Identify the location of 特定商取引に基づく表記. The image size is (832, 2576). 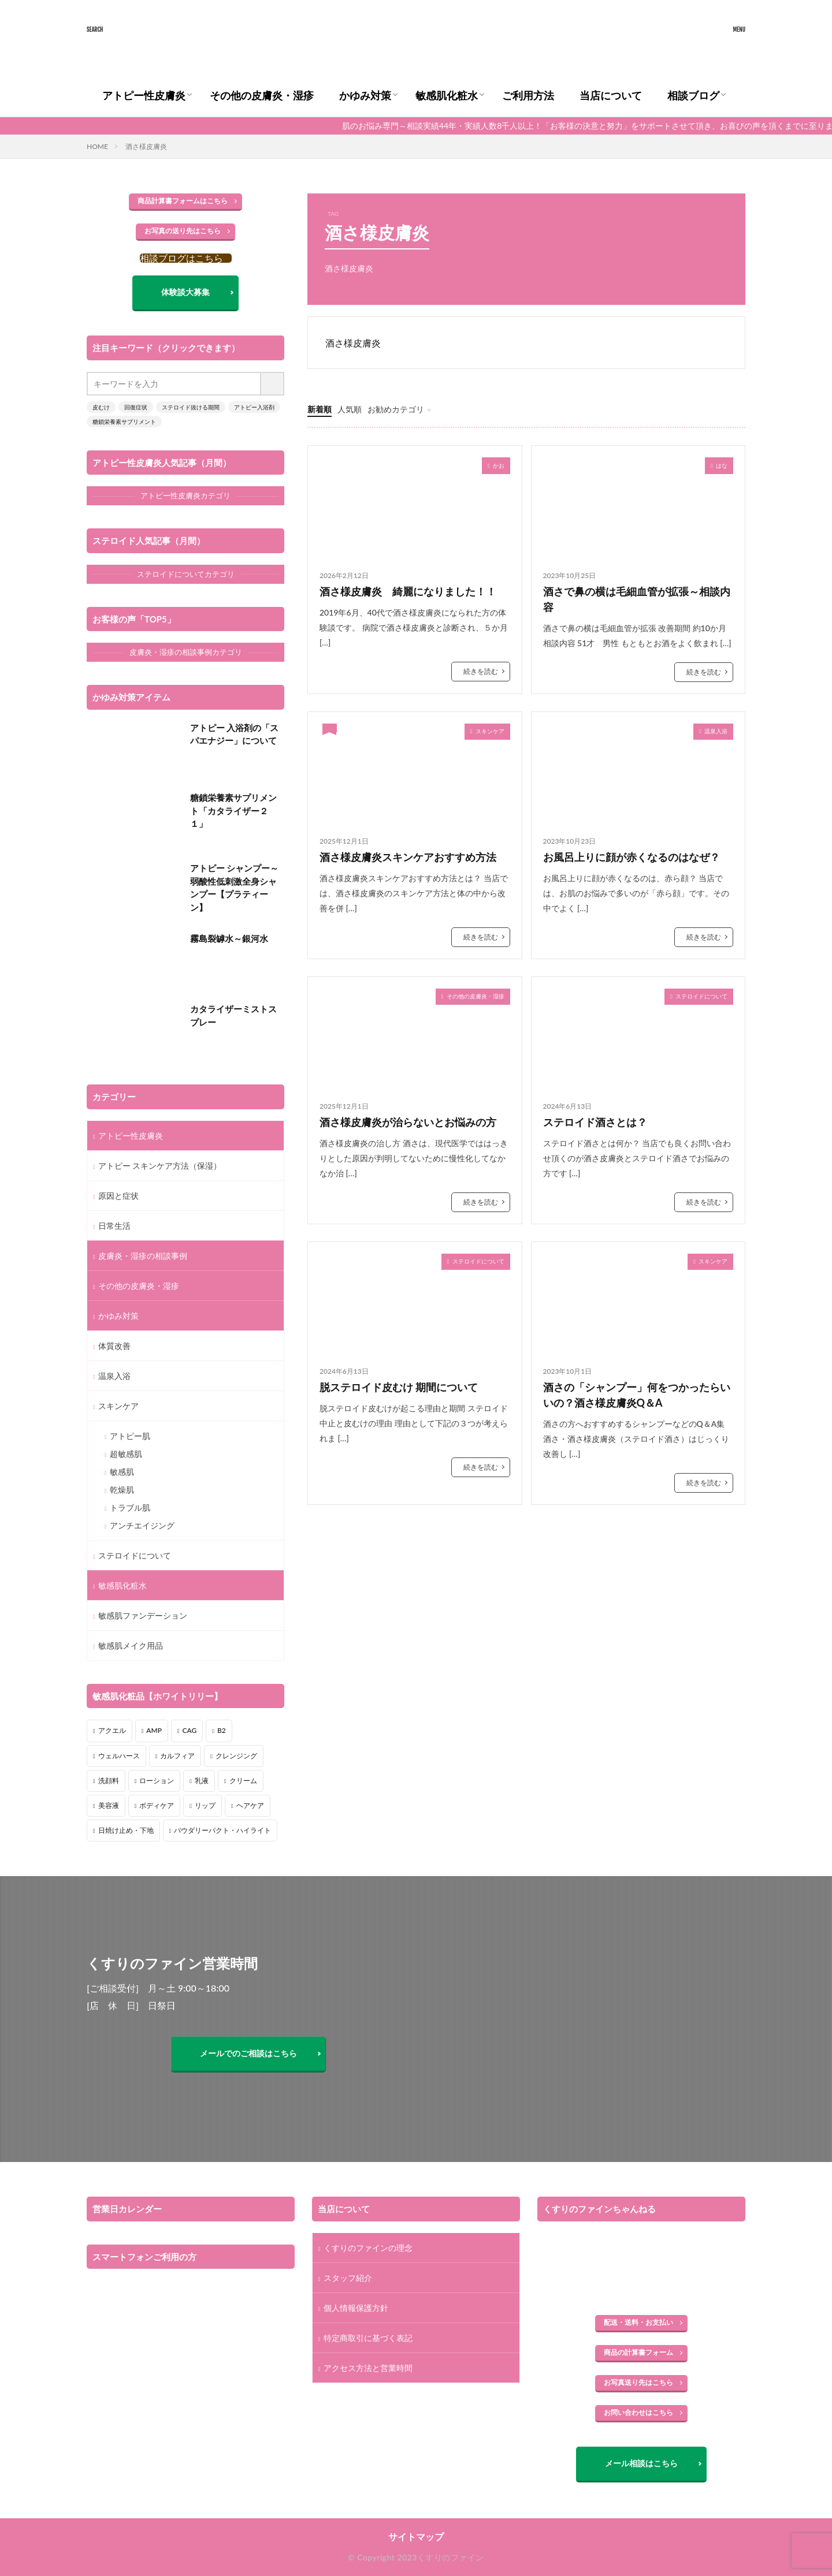
(368, 2338).